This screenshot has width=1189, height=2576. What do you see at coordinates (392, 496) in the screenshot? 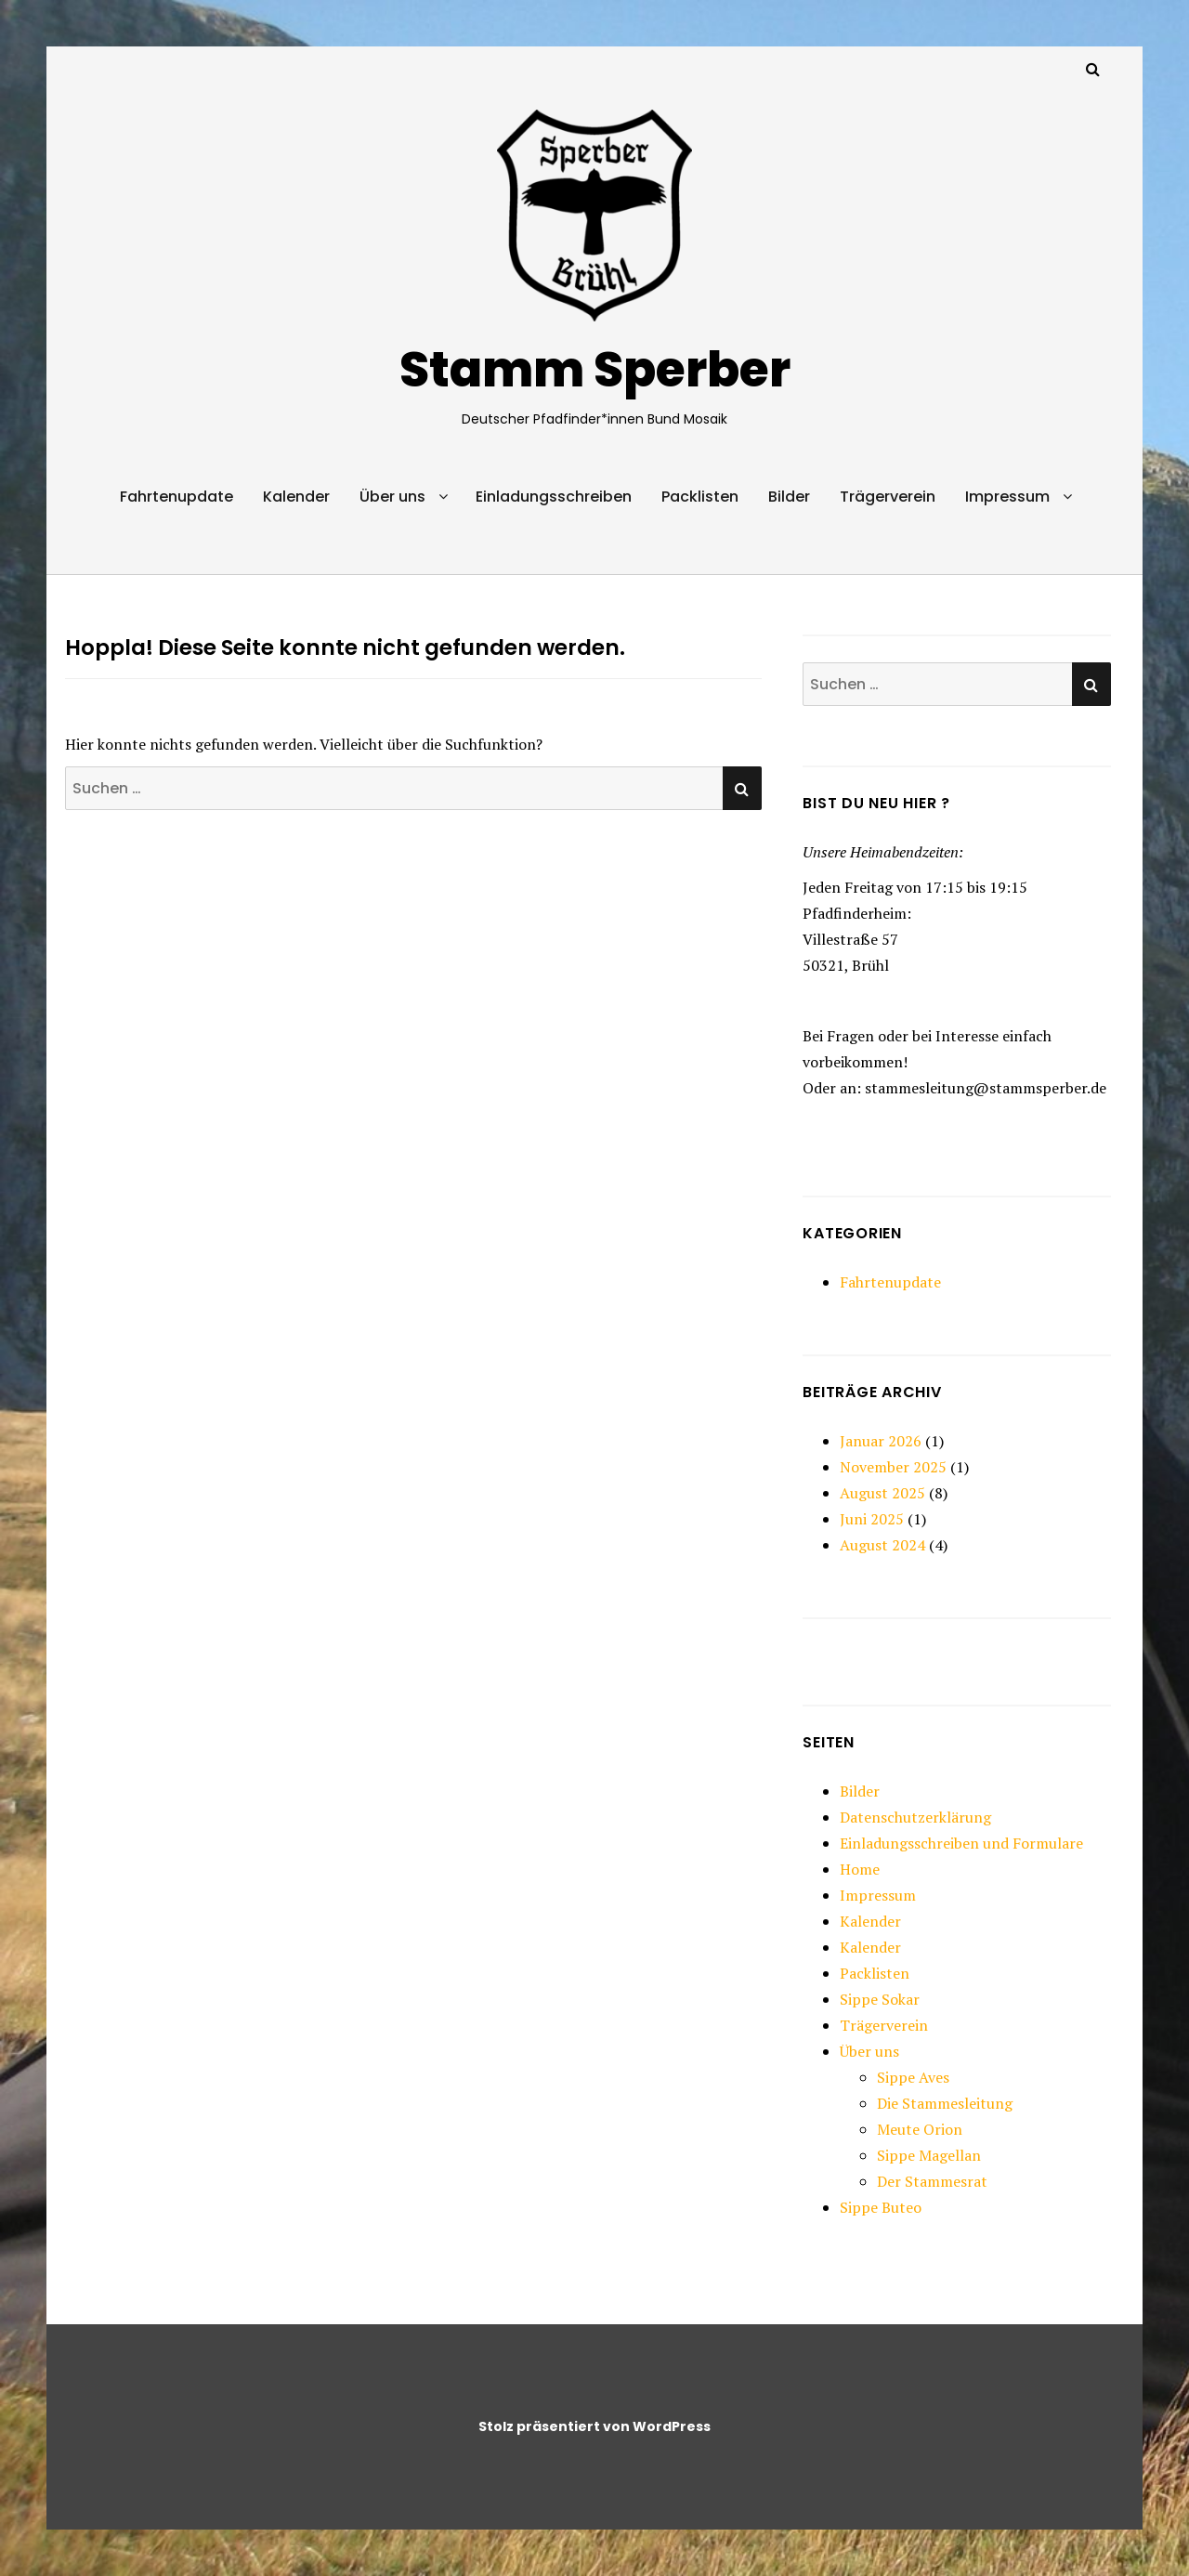
I see `Über uns` at bounding box center [392, 496].